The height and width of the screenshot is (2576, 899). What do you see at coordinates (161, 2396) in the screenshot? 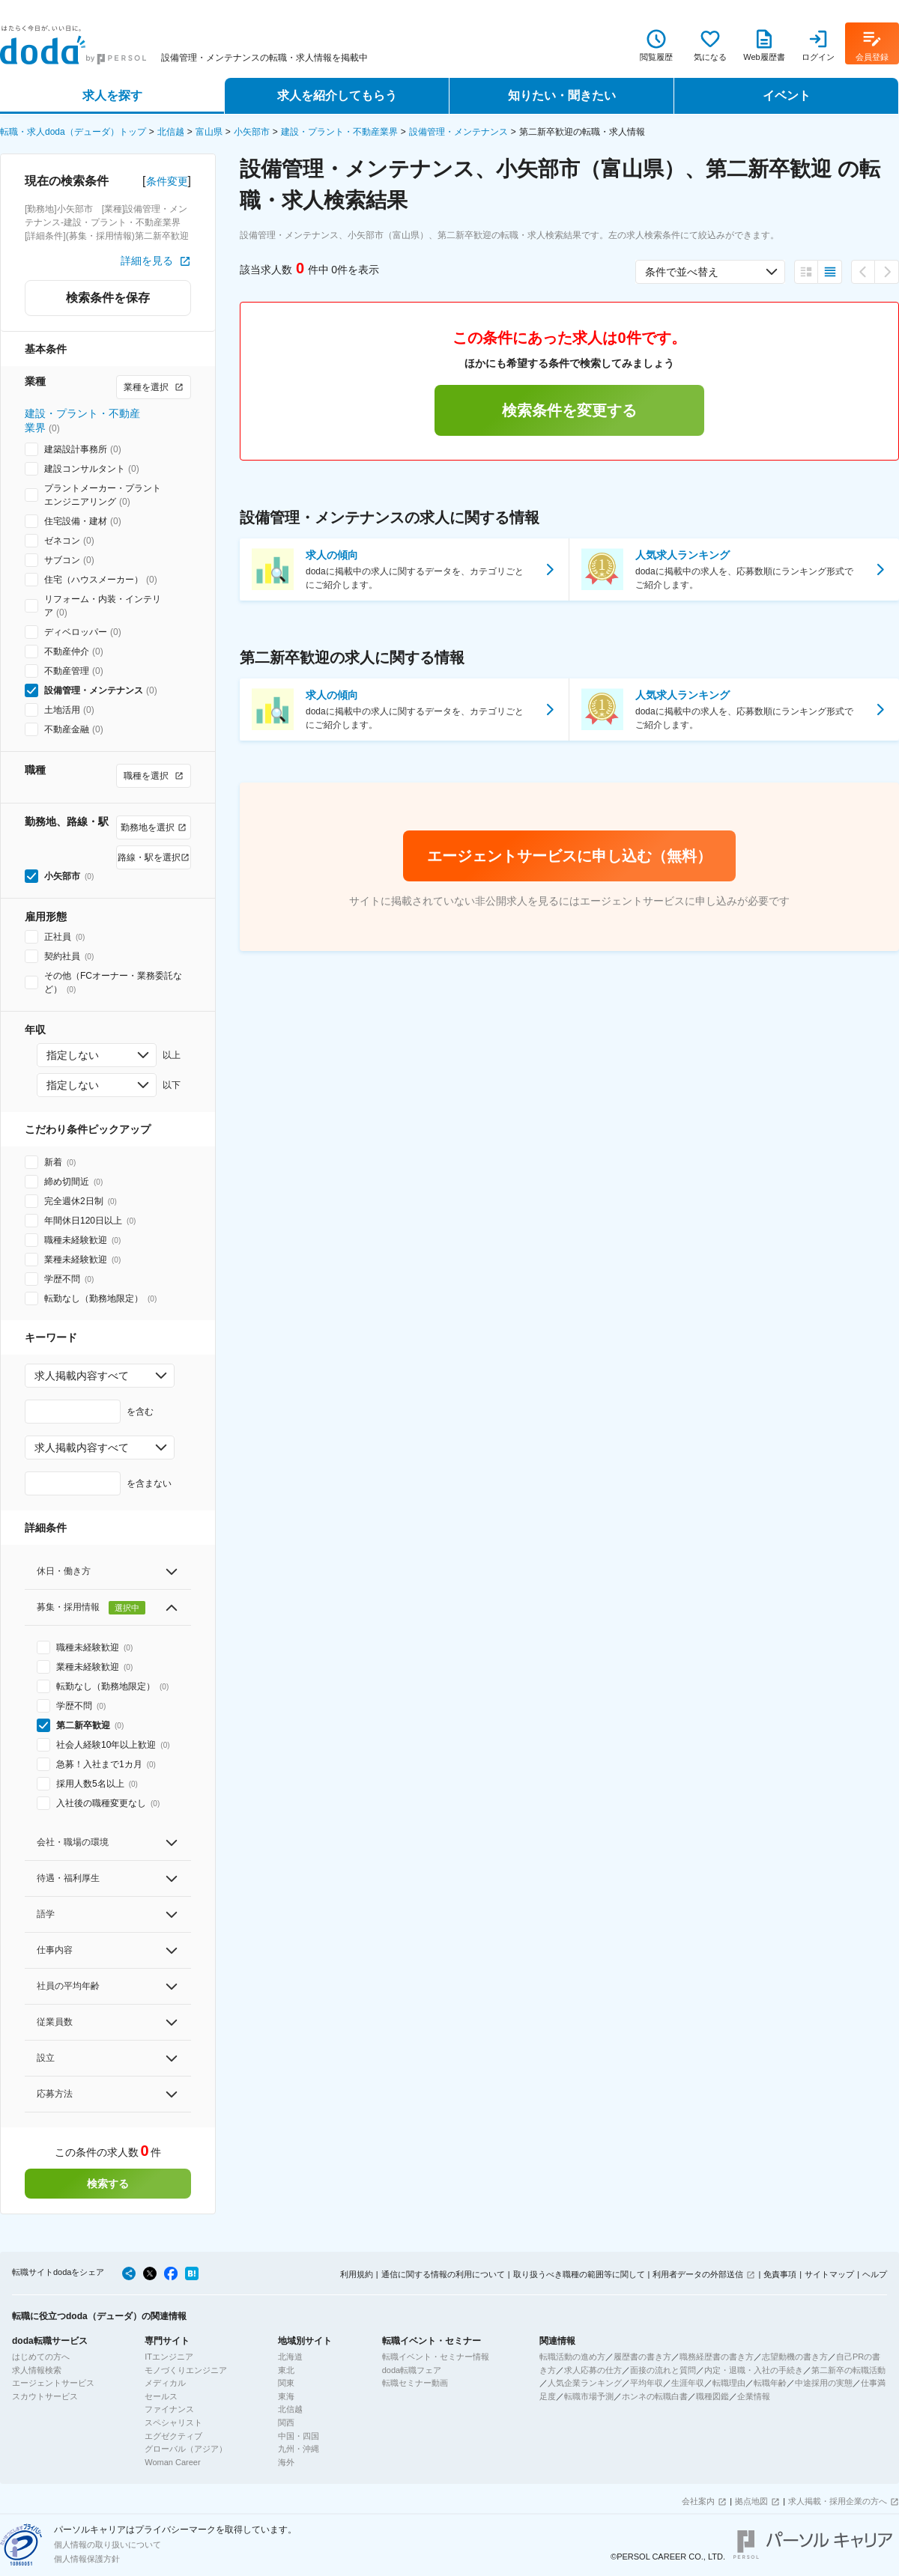
I see `セールス` at bounding box center [161, 2396].